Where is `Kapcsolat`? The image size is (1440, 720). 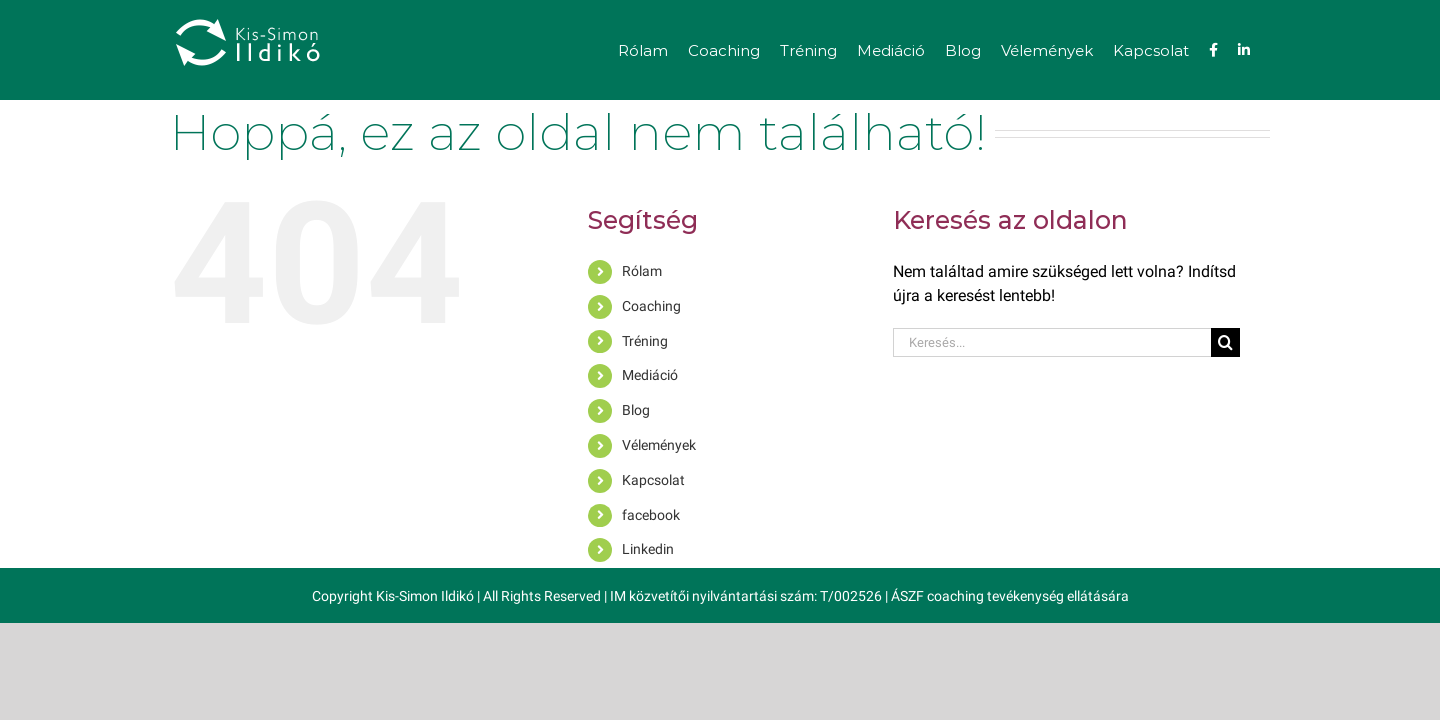 Kapcsolat is located at coordinates (653, 480).